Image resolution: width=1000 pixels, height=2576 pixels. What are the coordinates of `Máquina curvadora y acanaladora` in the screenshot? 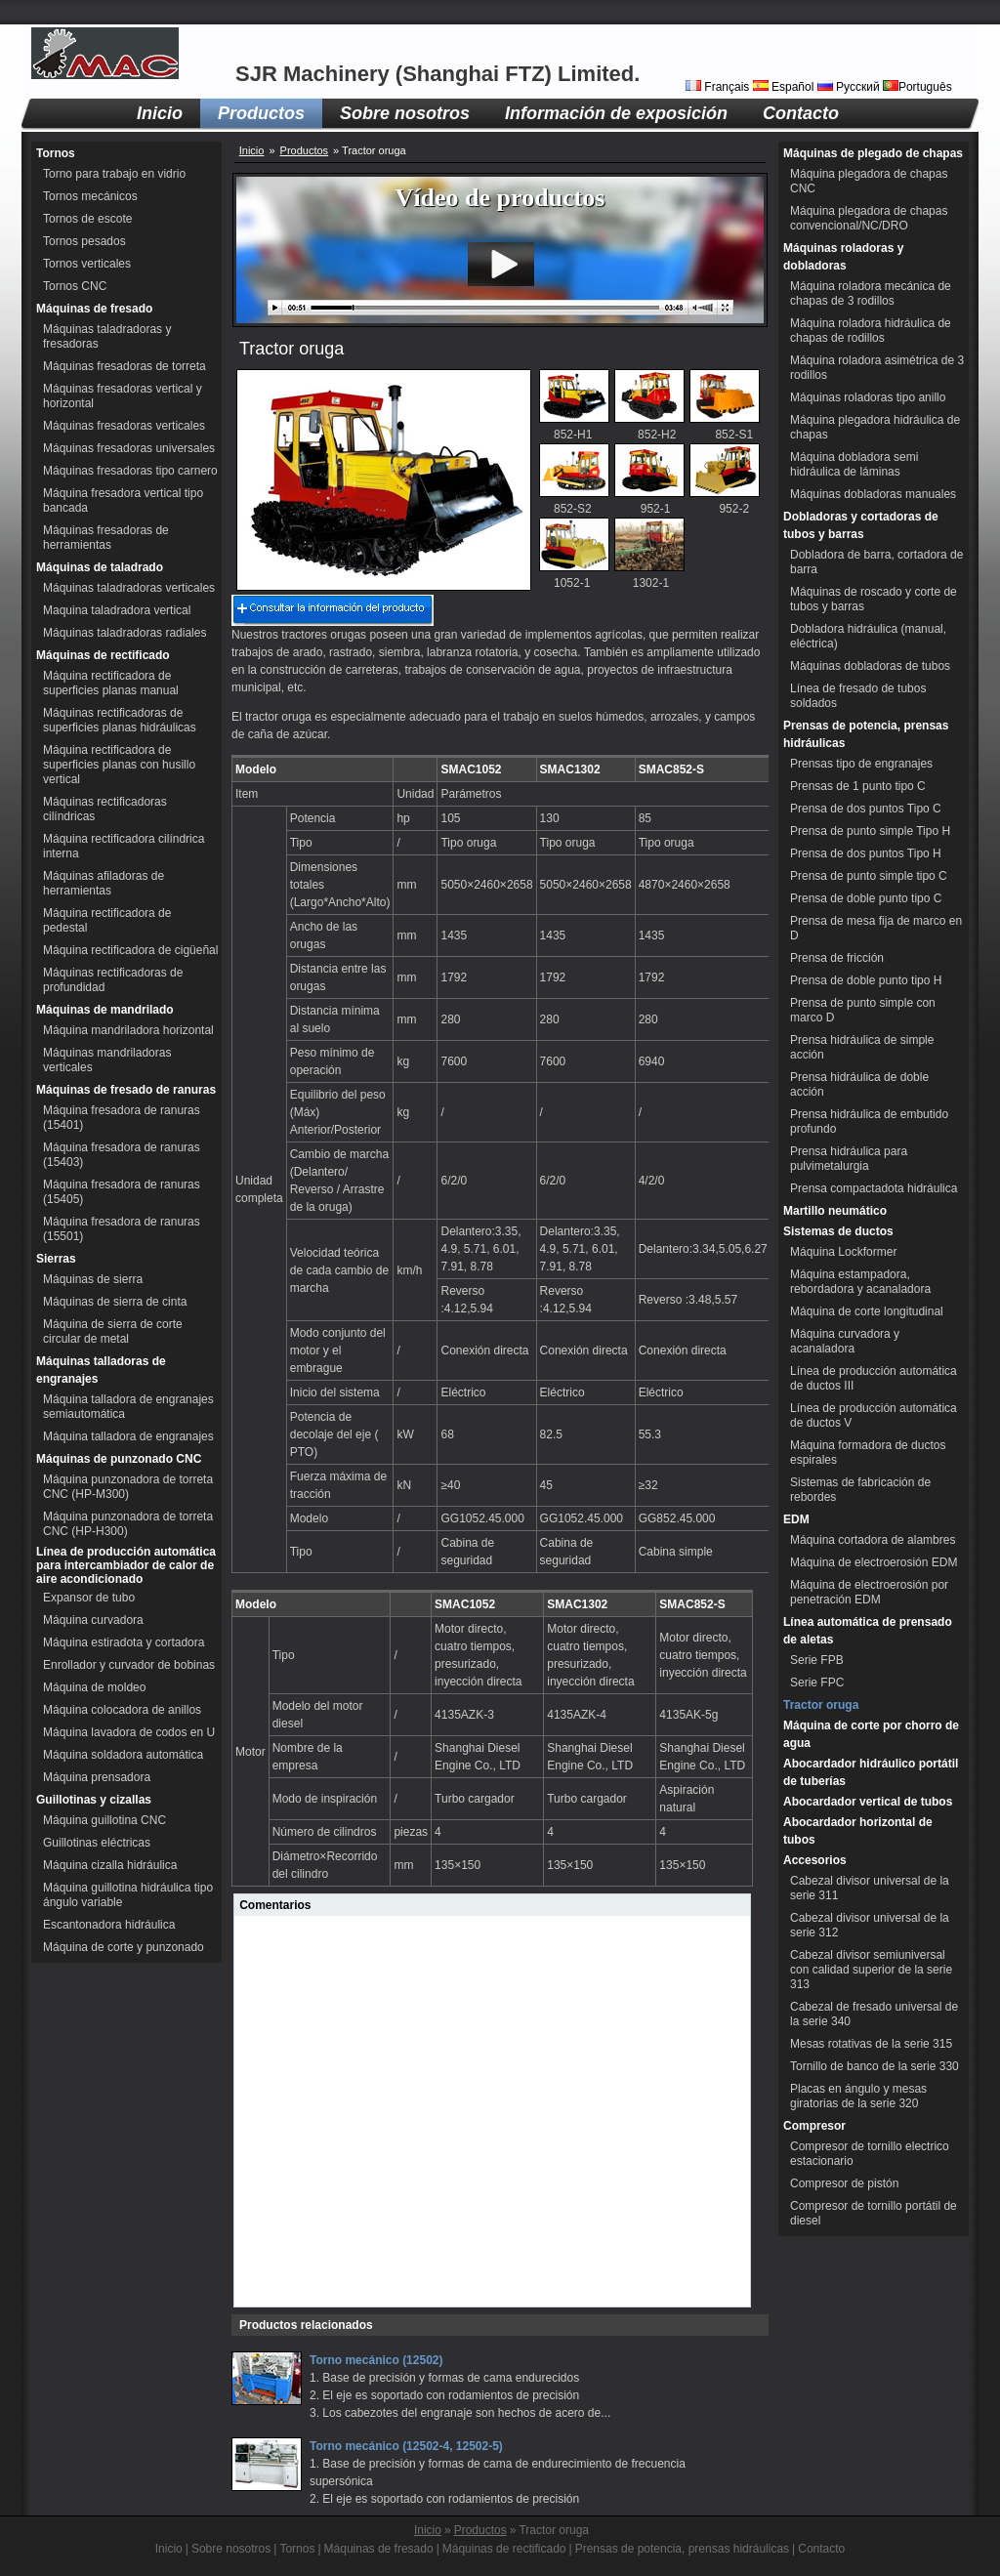 It's located at (844, 1341).